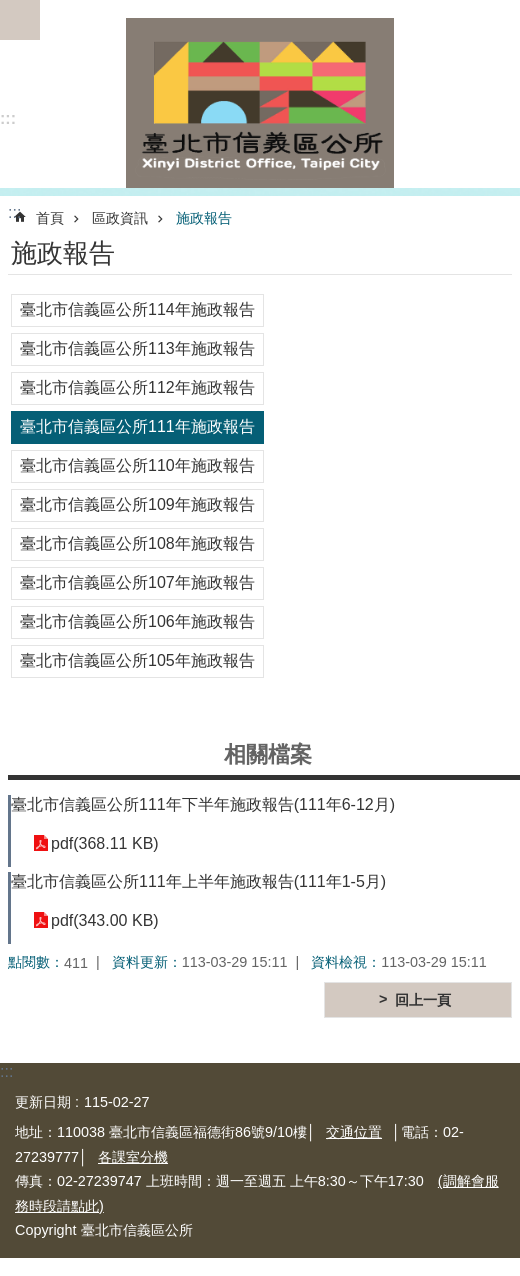  I want to click on 網站索引 [button], so click(20, 20).